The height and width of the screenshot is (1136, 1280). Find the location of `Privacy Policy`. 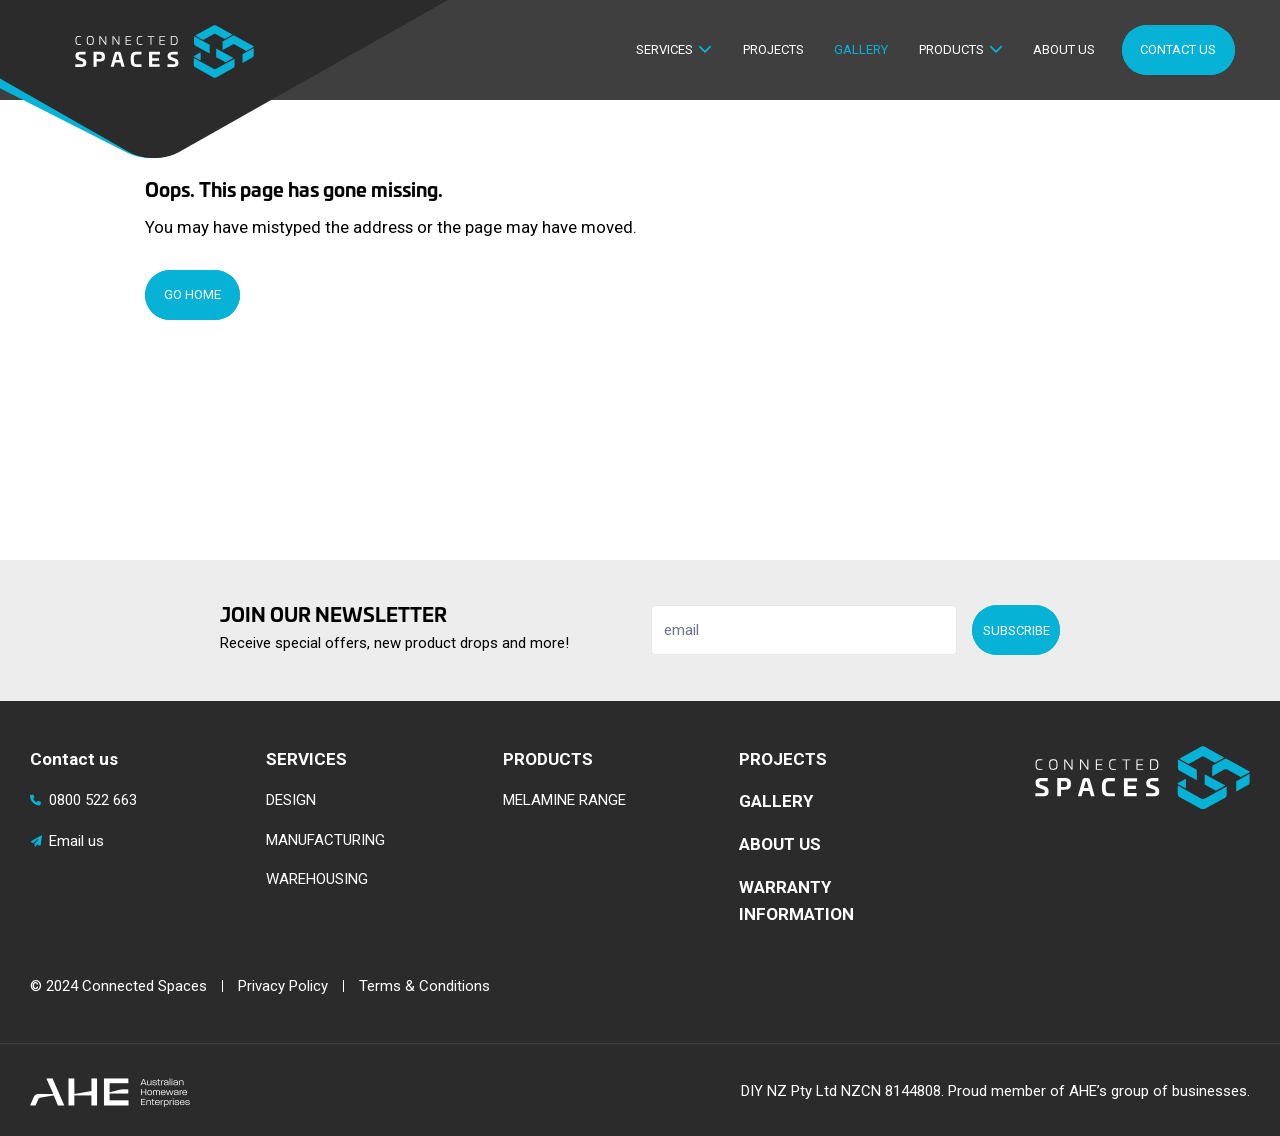

Privacy Policy is located at coordinates (283, 986).